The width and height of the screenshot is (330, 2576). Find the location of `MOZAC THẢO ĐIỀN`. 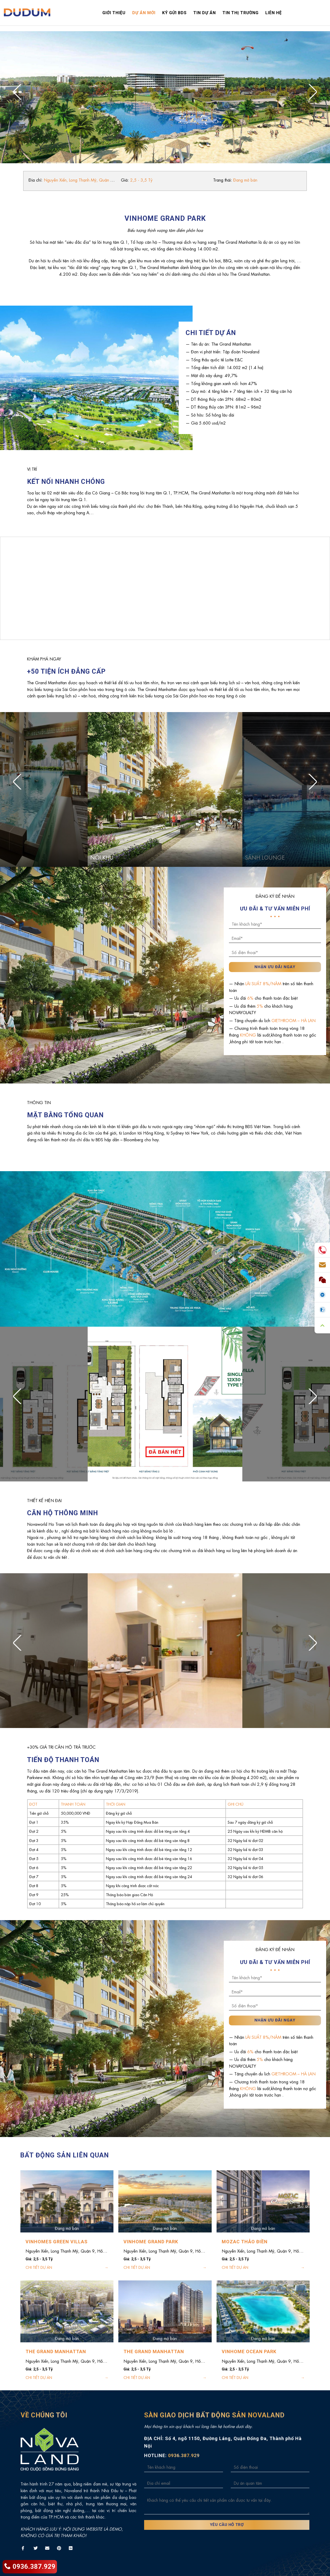

MOZAC THẢO ĐIỀN is located at coordinates (245, 2241).